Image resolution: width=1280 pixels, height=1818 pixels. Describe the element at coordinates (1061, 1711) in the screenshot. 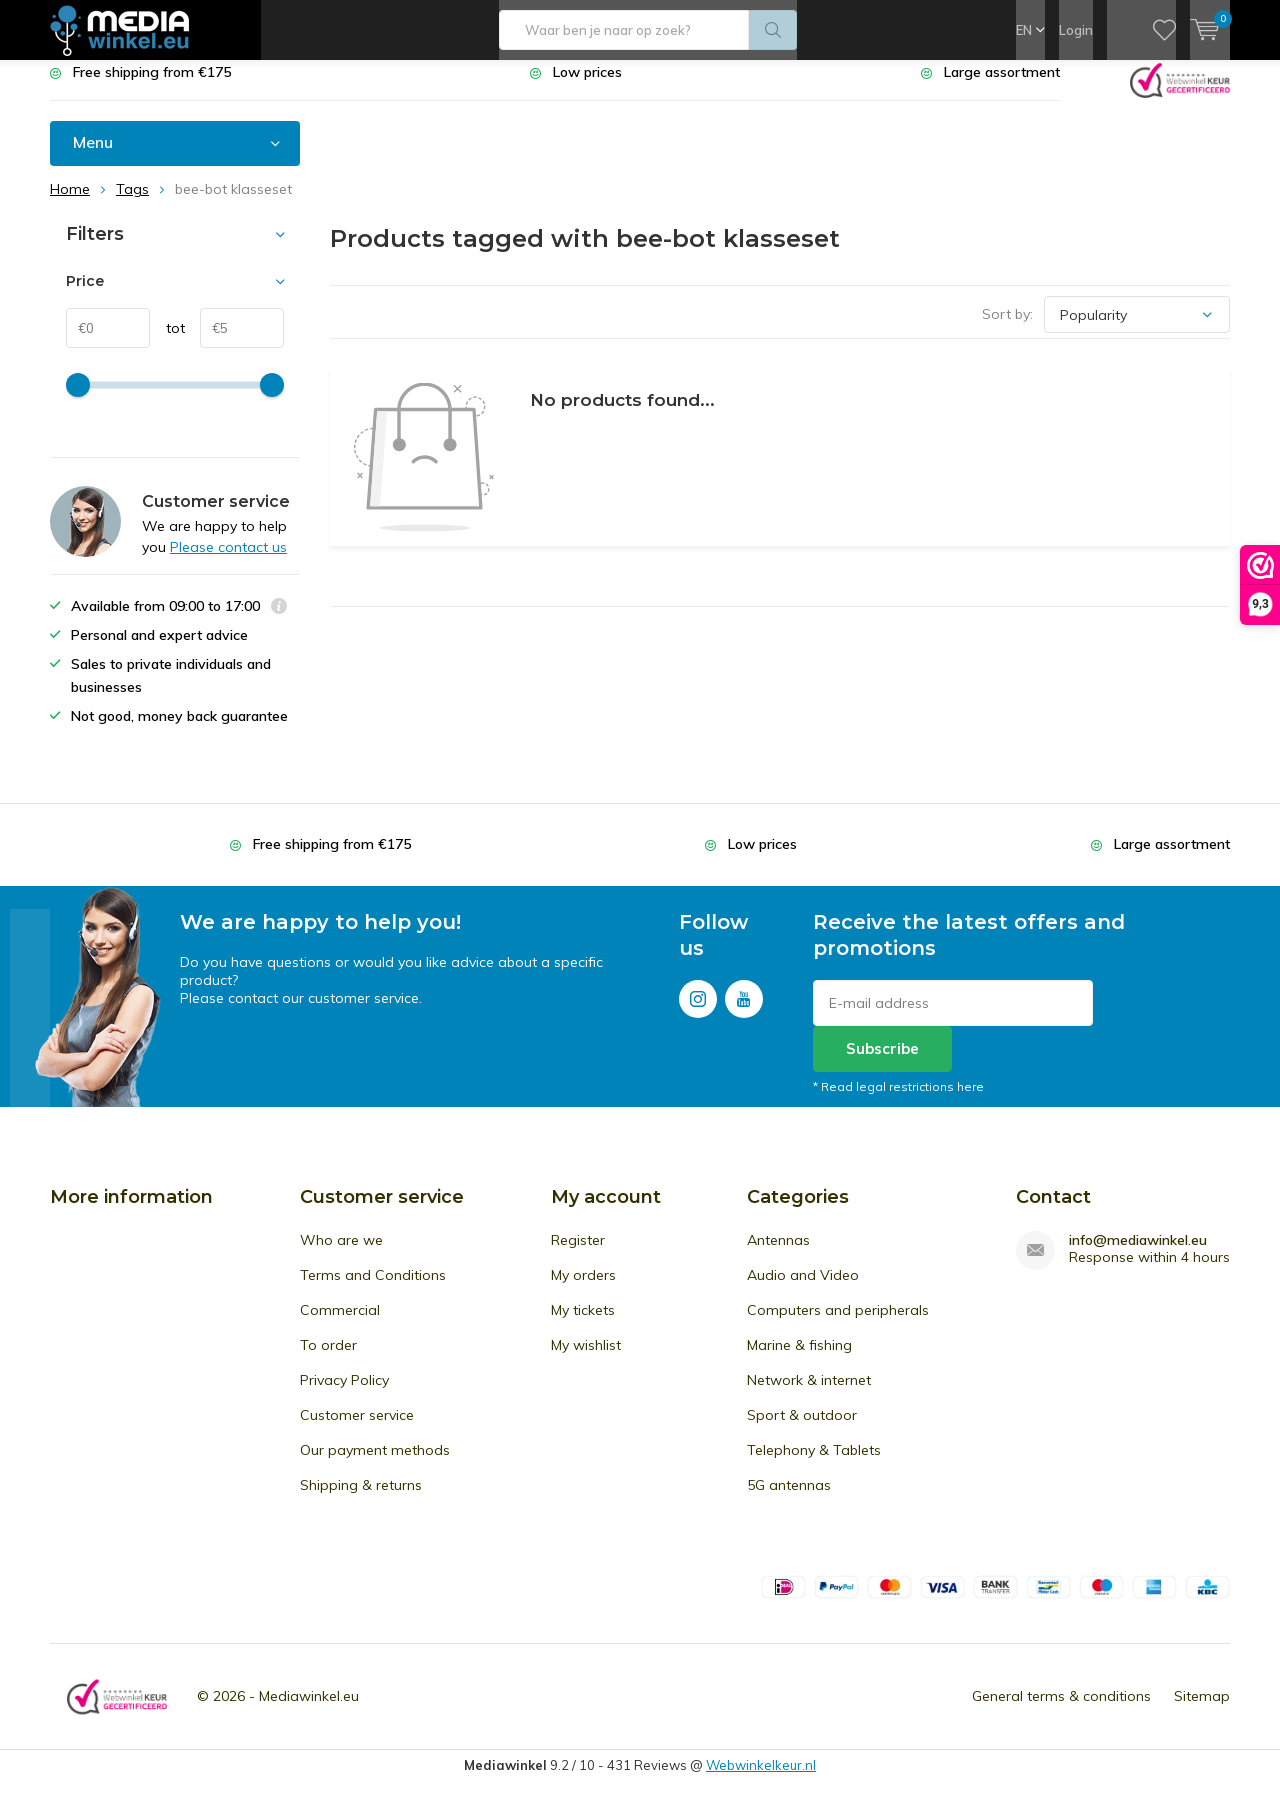

I see `General terms & conditions` at that location.